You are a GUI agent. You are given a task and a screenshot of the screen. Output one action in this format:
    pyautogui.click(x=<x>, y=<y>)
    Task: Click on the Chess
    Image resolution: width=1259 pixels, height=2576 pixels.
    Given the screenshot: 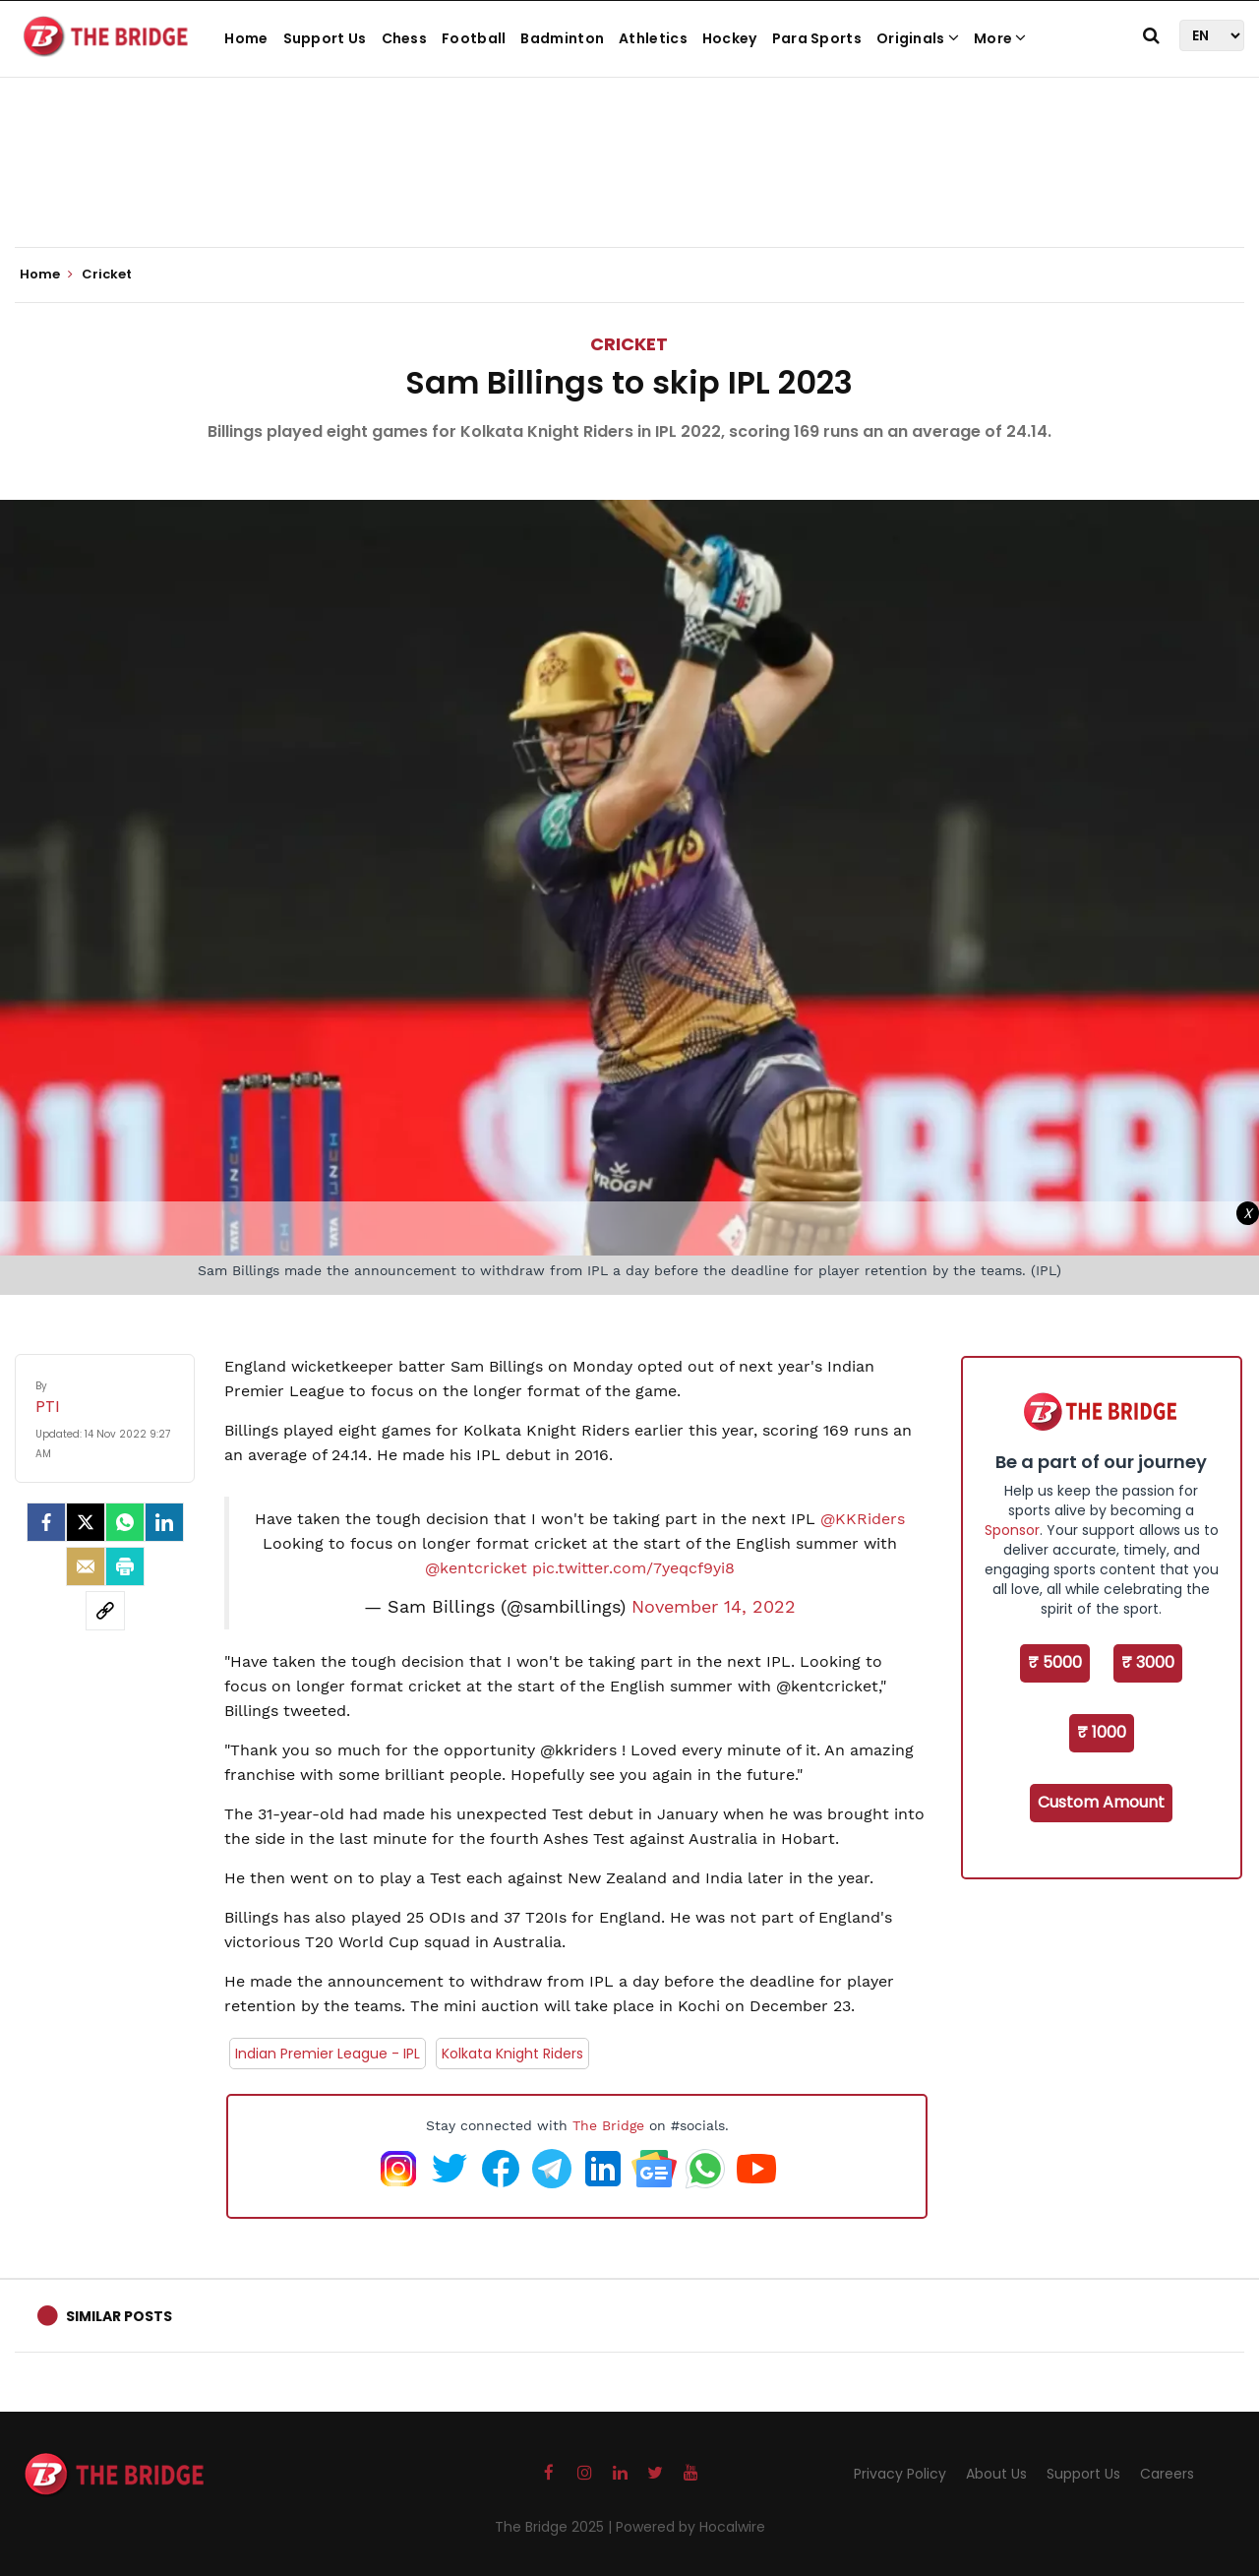 What is the action you would take?
    pyautogui.click(x=405, y=38)
    